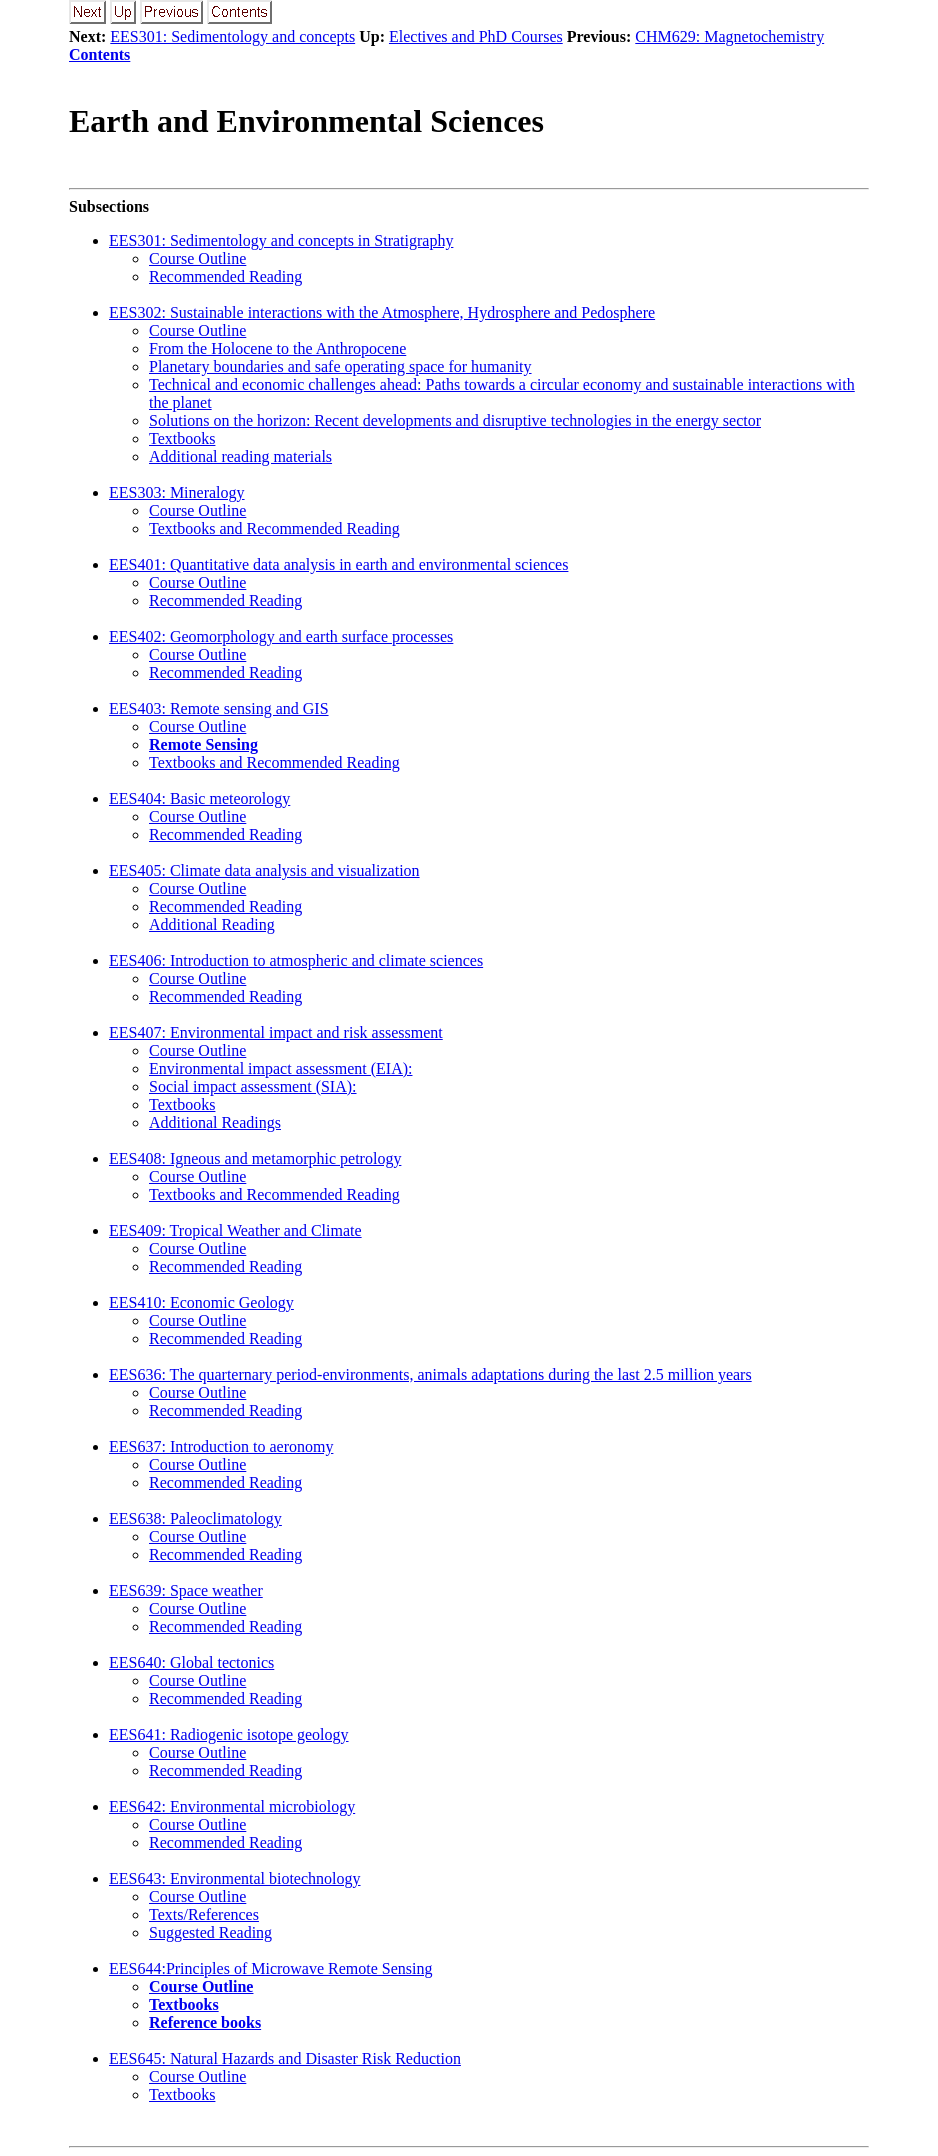 The width and height of the screenshot is (938, 2156). Describe the element at coordinates (338, 564) in the screenshot. I see `EES401: Quantitative data analysis in earth and environmental sciences` at that location.